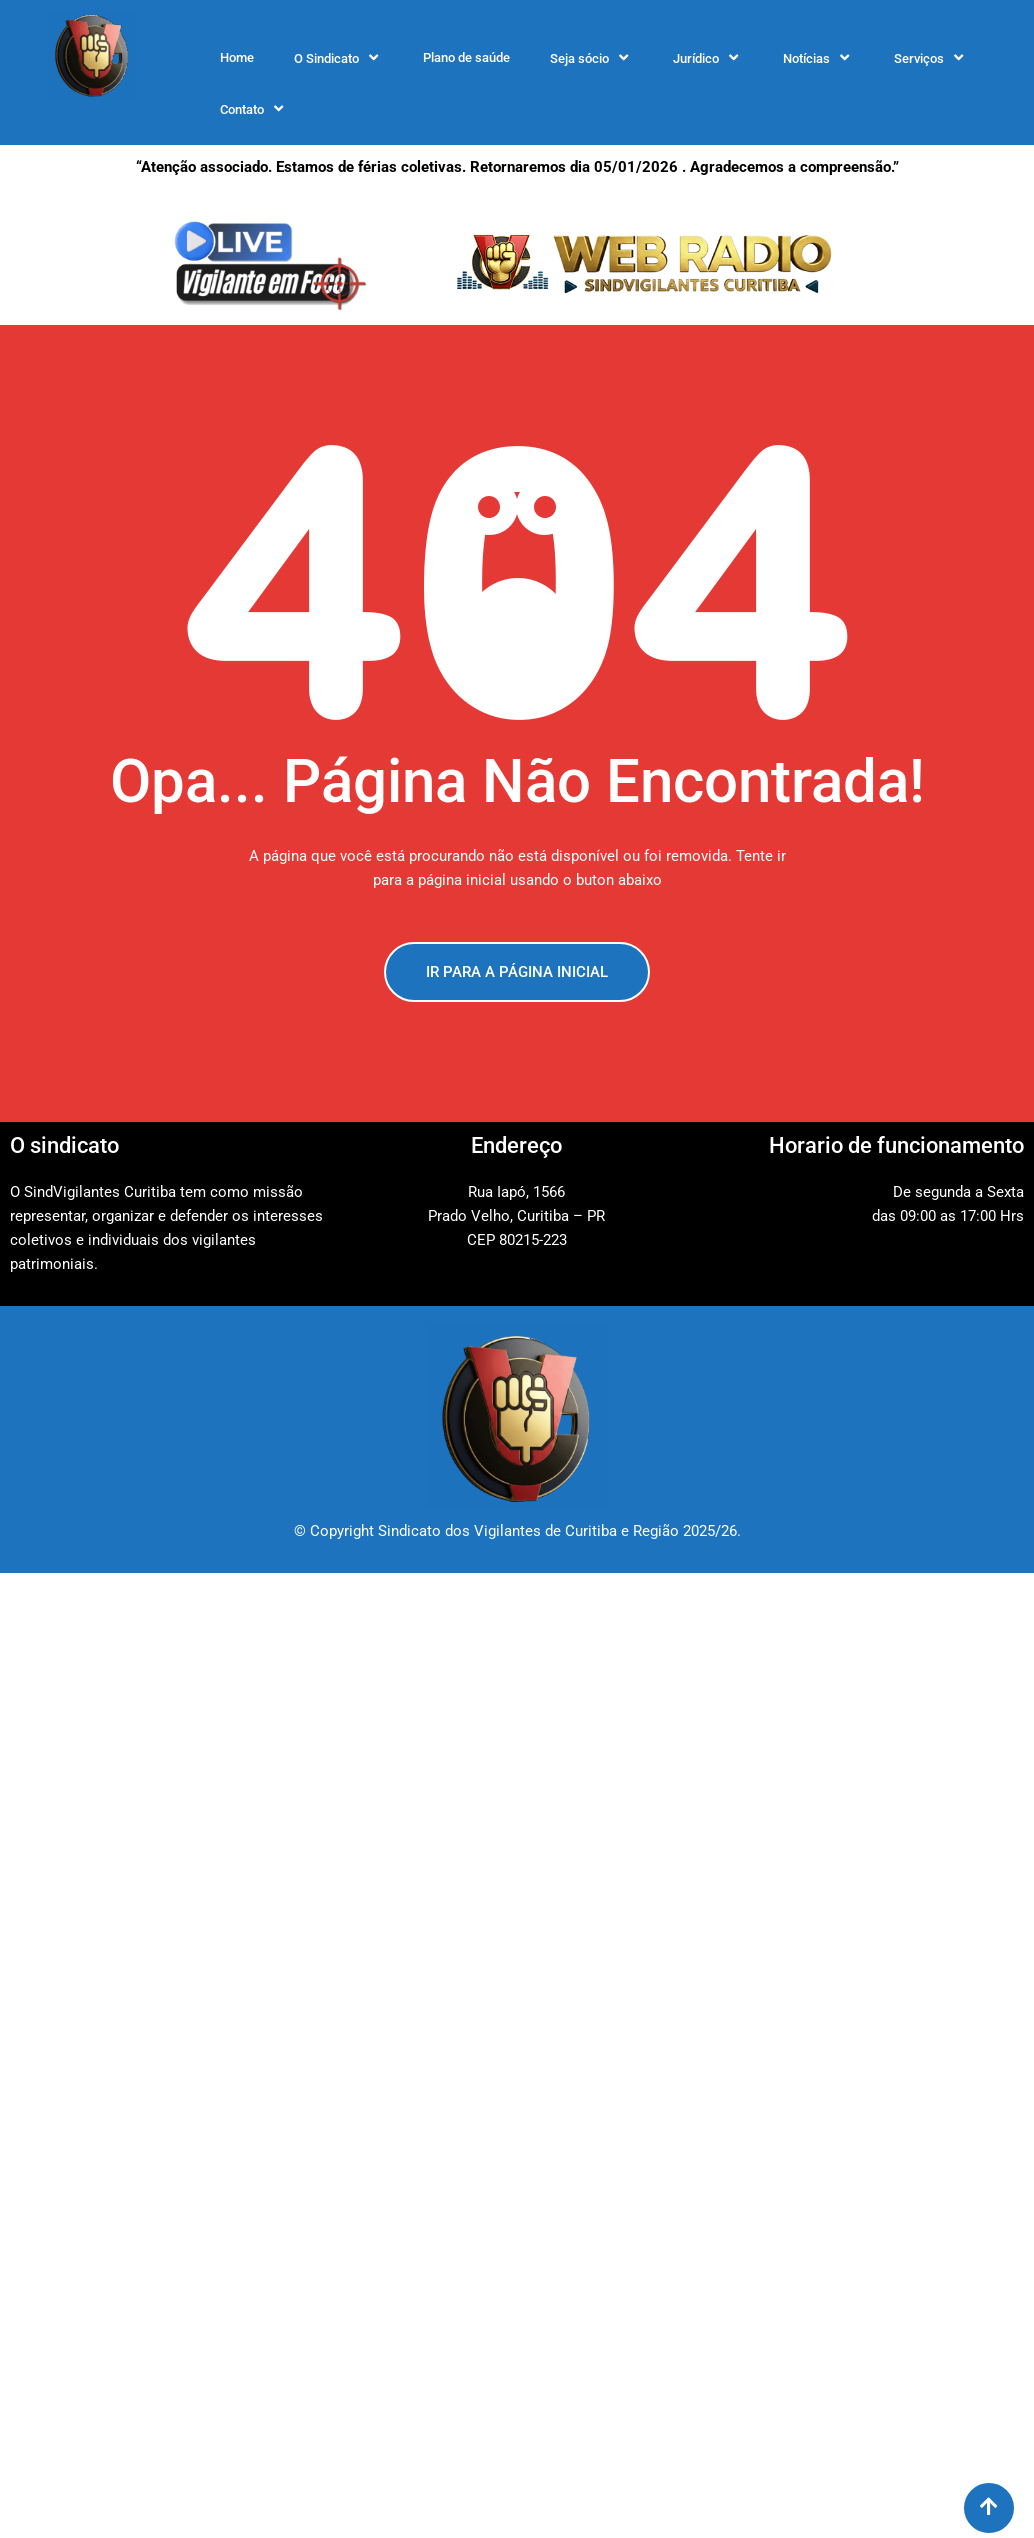 The height and width of the screenshot is (2538, 1034). I want to click on O Sindicato, so click(338, 58).